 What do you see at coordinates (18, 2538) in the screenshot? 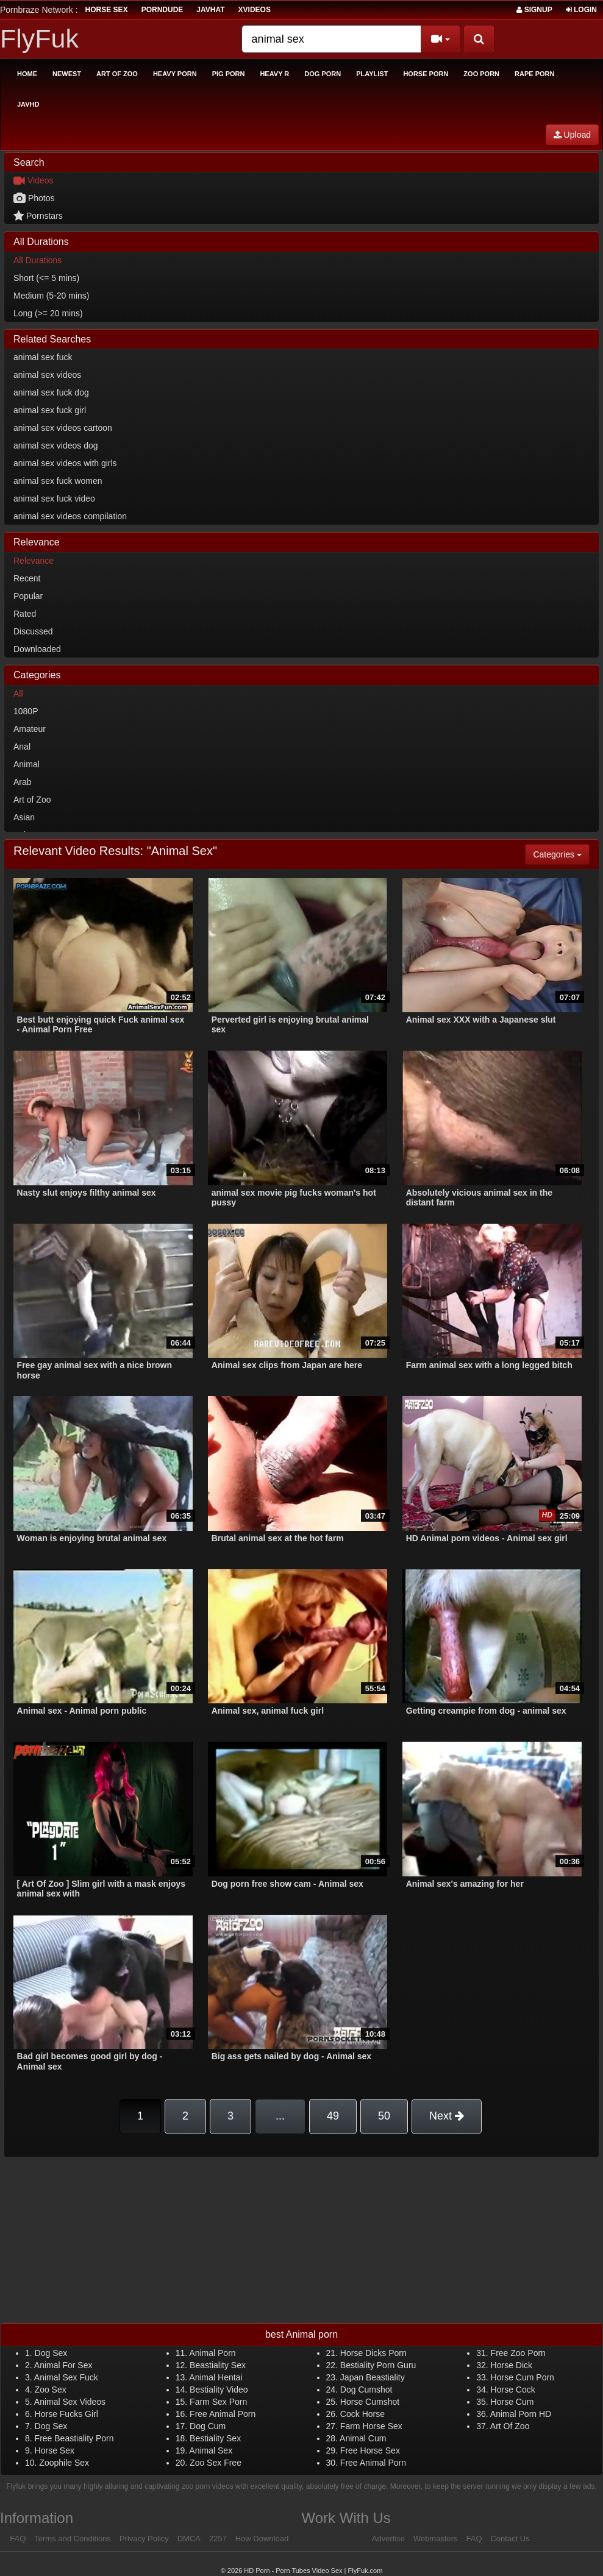
I see `FAQ` at bounding box center [18, 2538].